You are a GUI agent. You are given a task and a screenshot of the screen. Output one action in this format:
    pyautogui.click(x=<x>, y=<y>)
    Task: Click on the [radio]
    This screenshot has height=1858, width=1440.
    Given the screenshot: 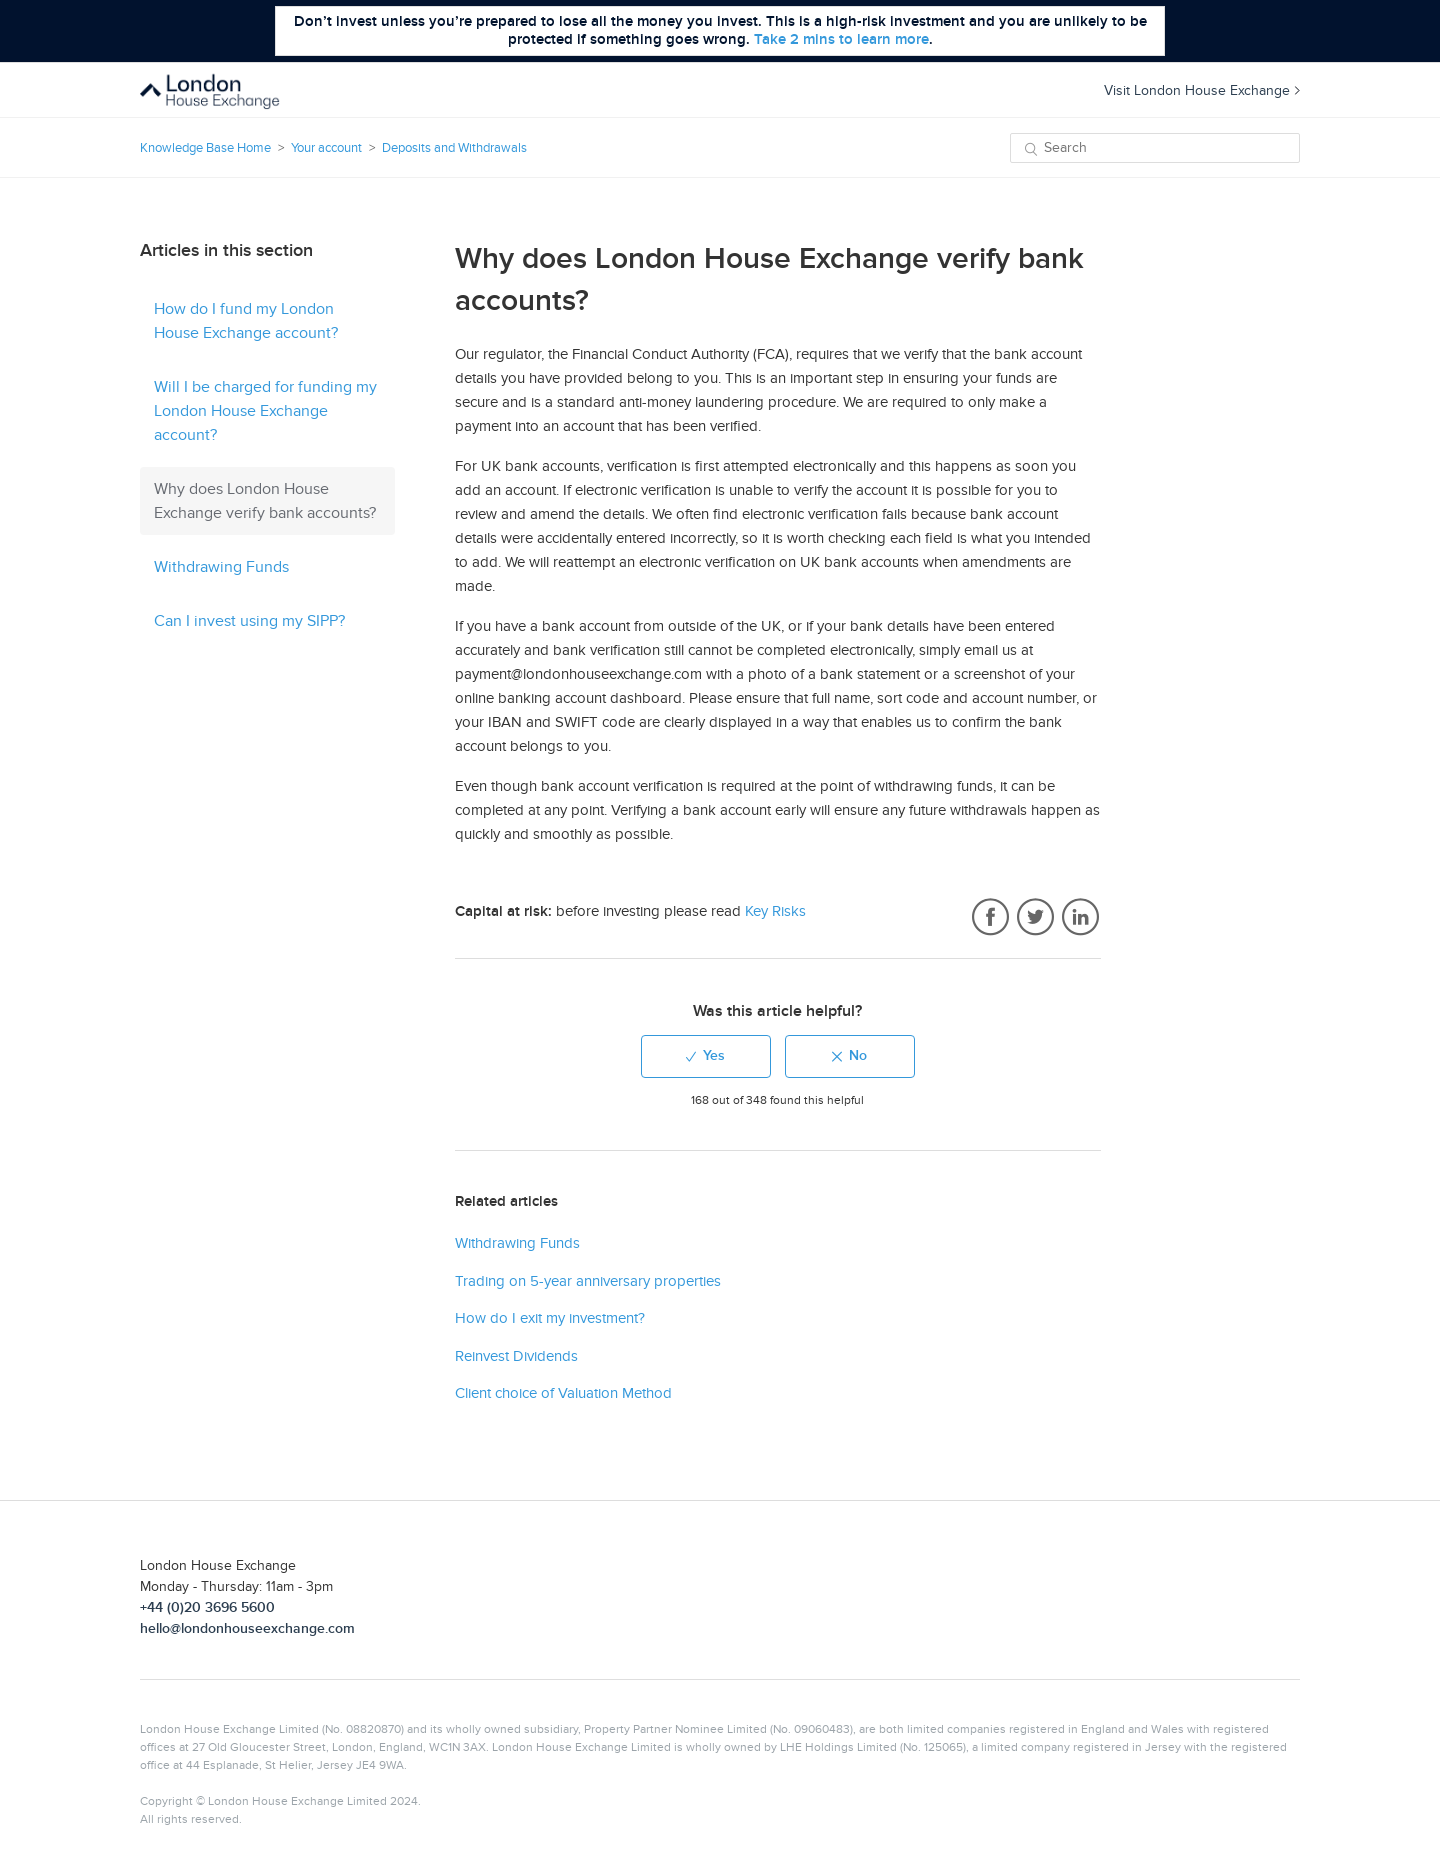 What is the action you would take?
    pyautogui.click(x=706, y=1056)
    